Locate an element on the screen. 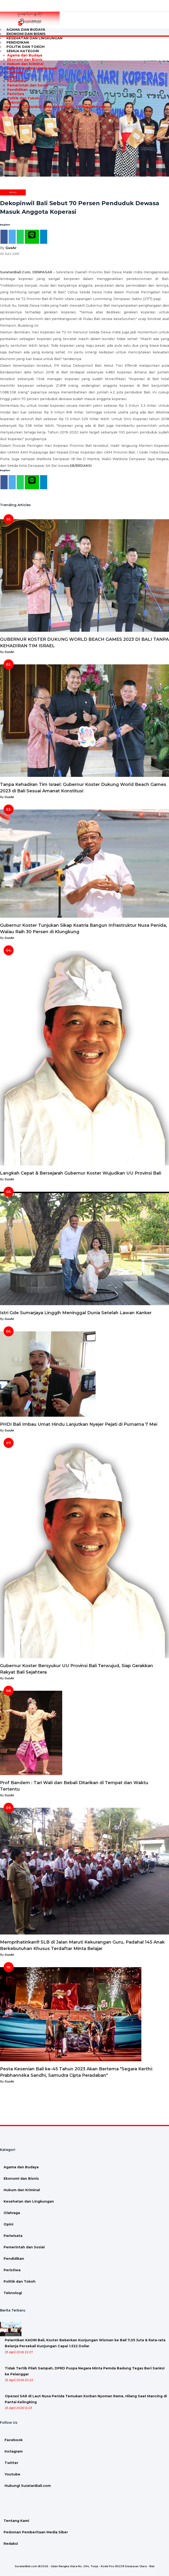 The height and width of the screenshot is (2576, 169). Kontributor is located at coordinates (63, 107).